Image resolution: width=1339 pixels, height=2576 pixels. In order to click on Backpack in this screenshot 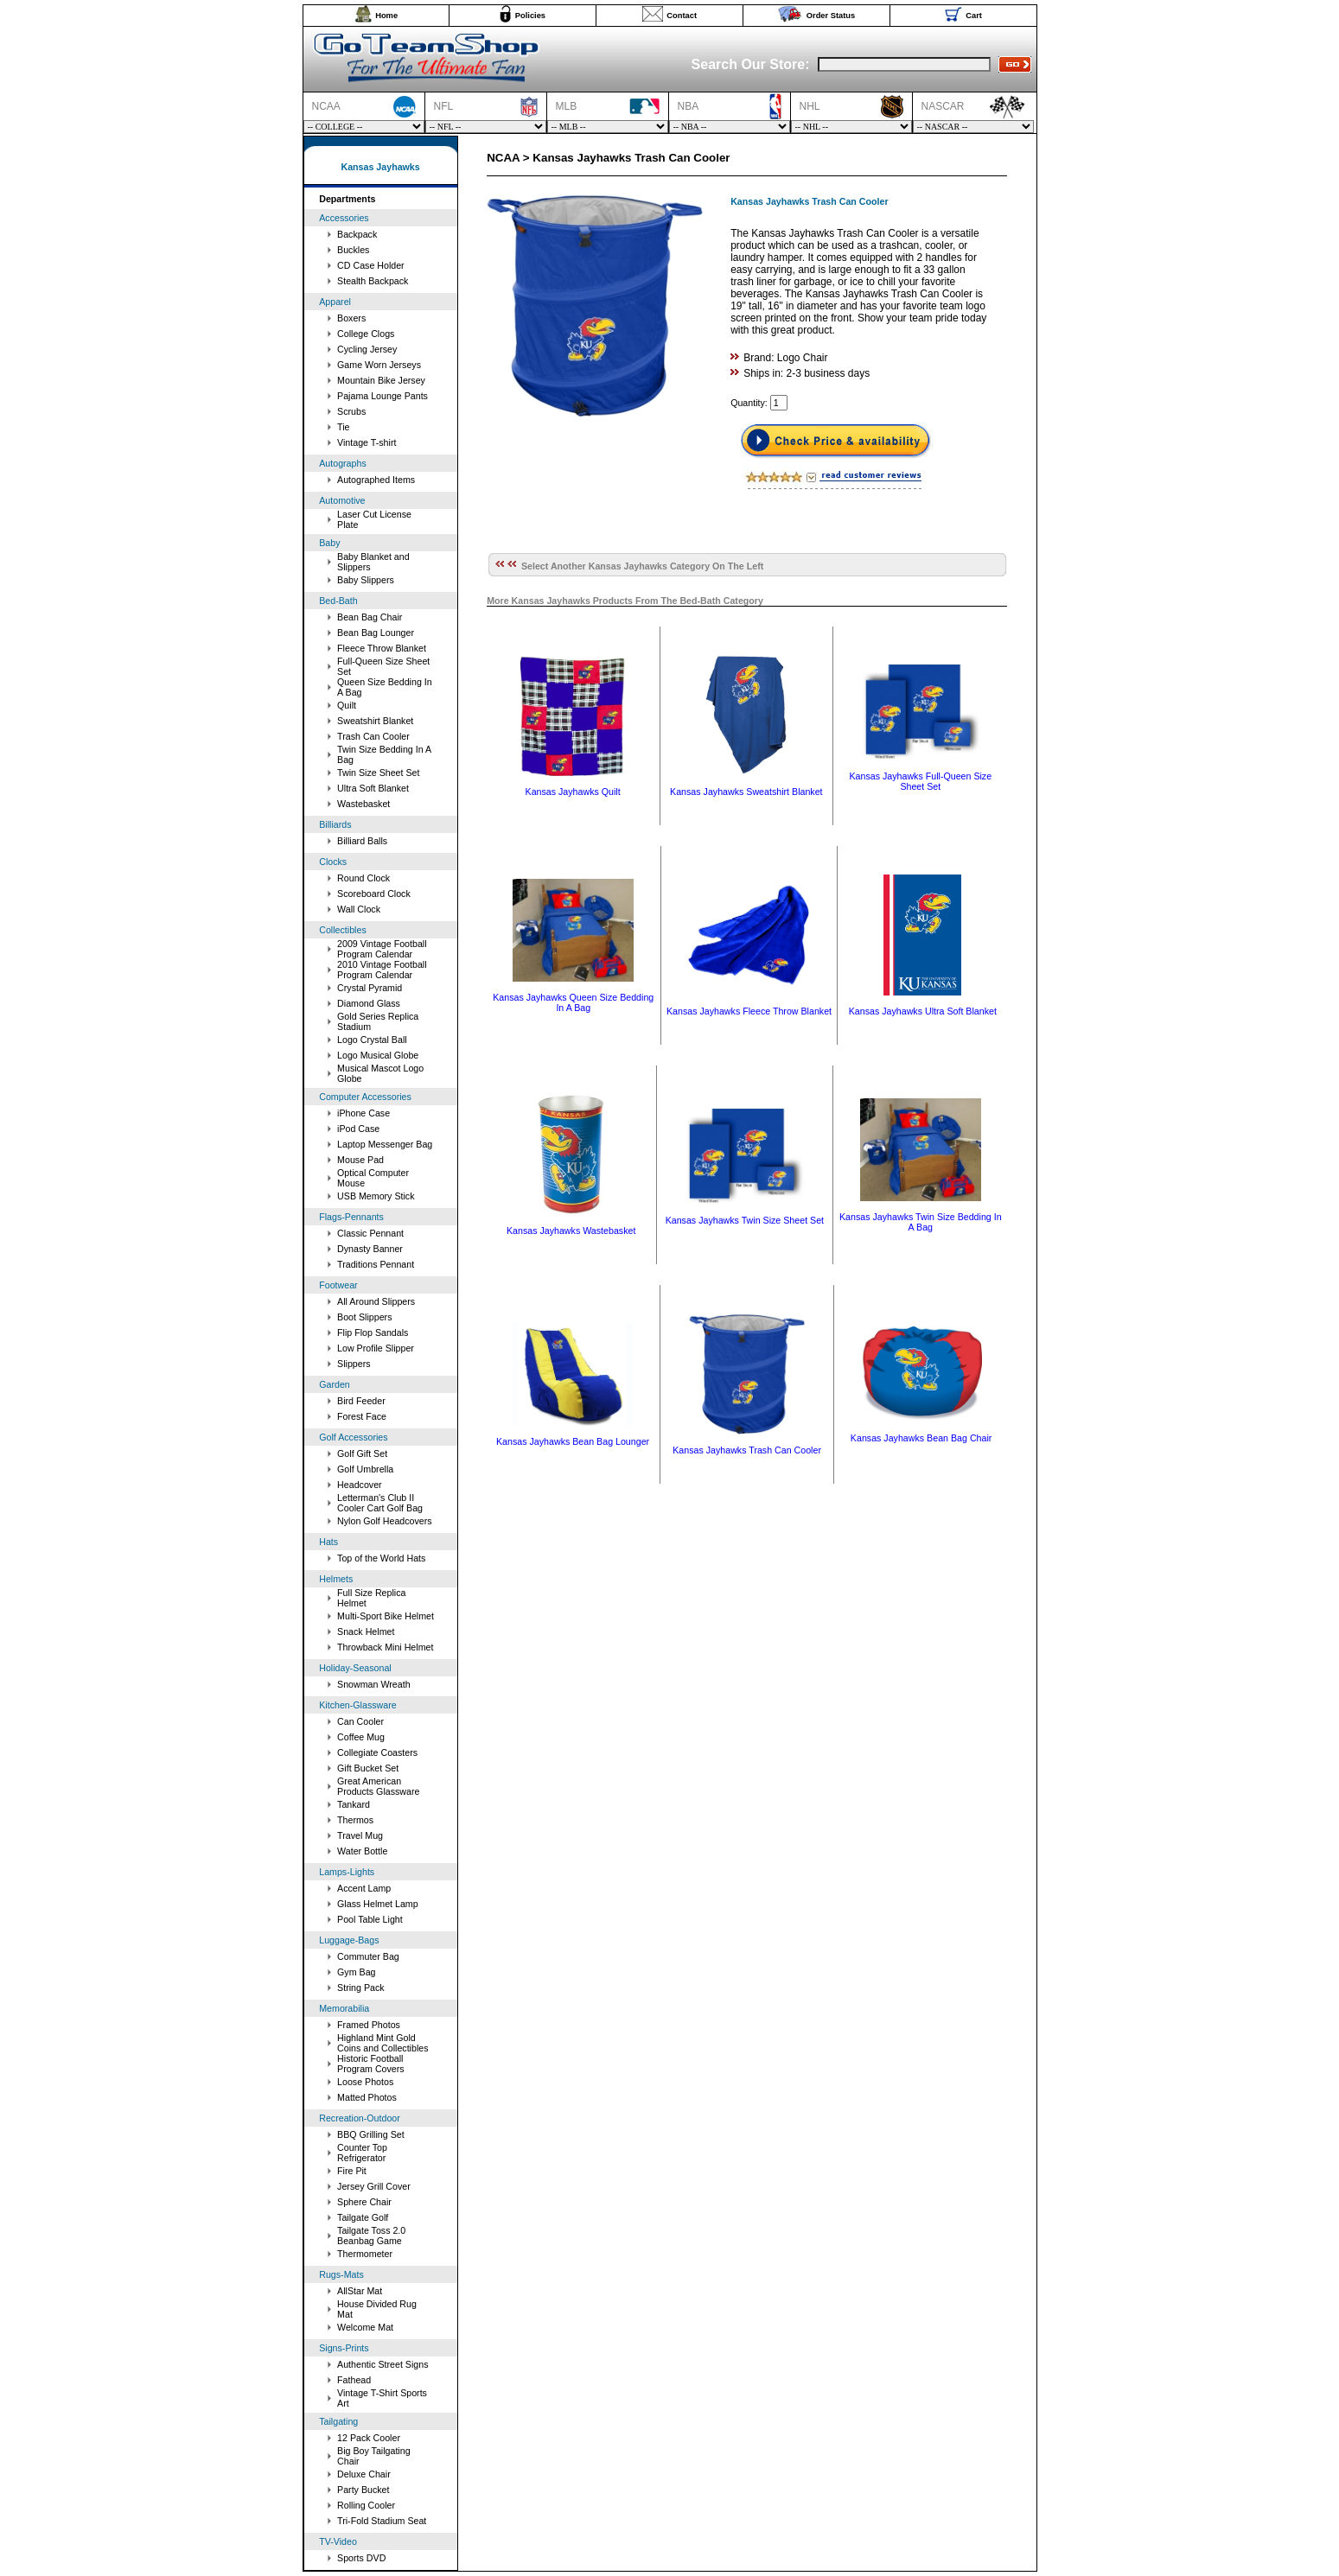, I will do `click(357, 234)`.